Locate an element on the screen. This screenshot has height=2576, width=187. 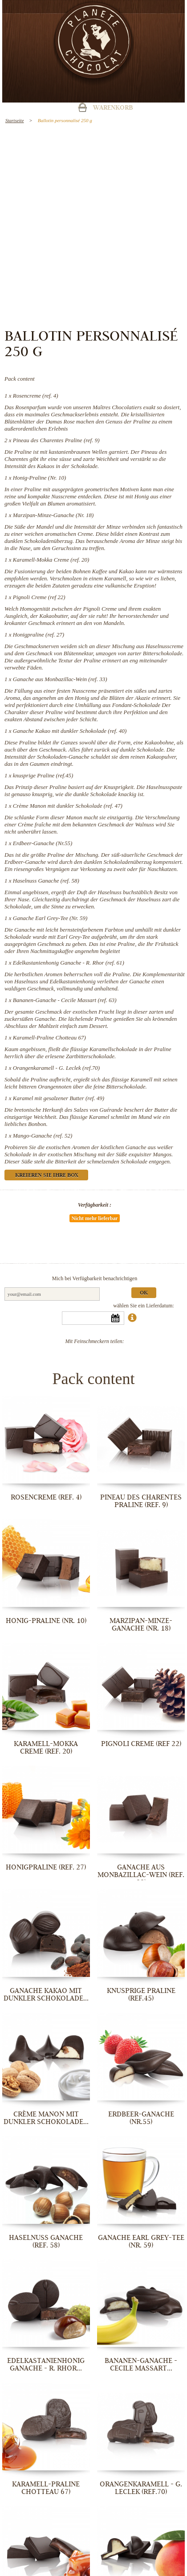
Ok is located at coordinates (144, 1293).